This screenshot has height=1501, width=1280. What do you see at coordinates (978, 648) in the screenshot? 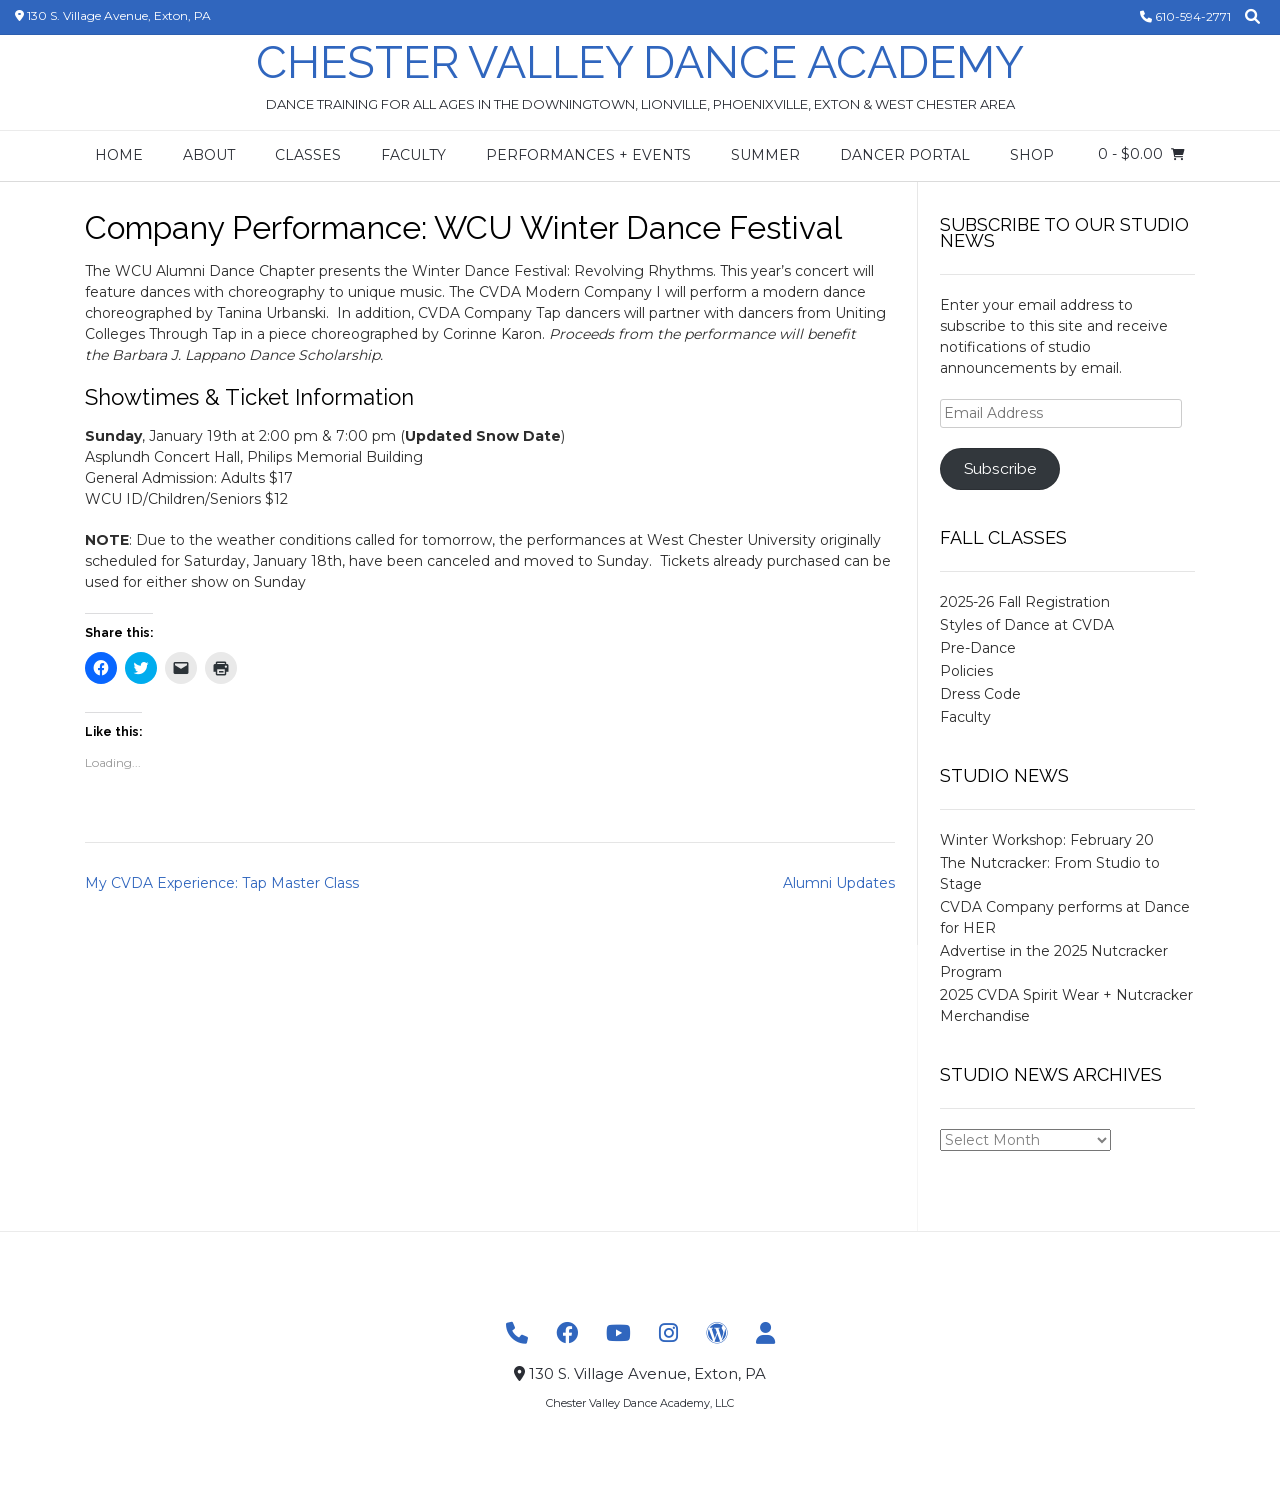
I see `Pre-Dance` at bounding box center [978, 648].